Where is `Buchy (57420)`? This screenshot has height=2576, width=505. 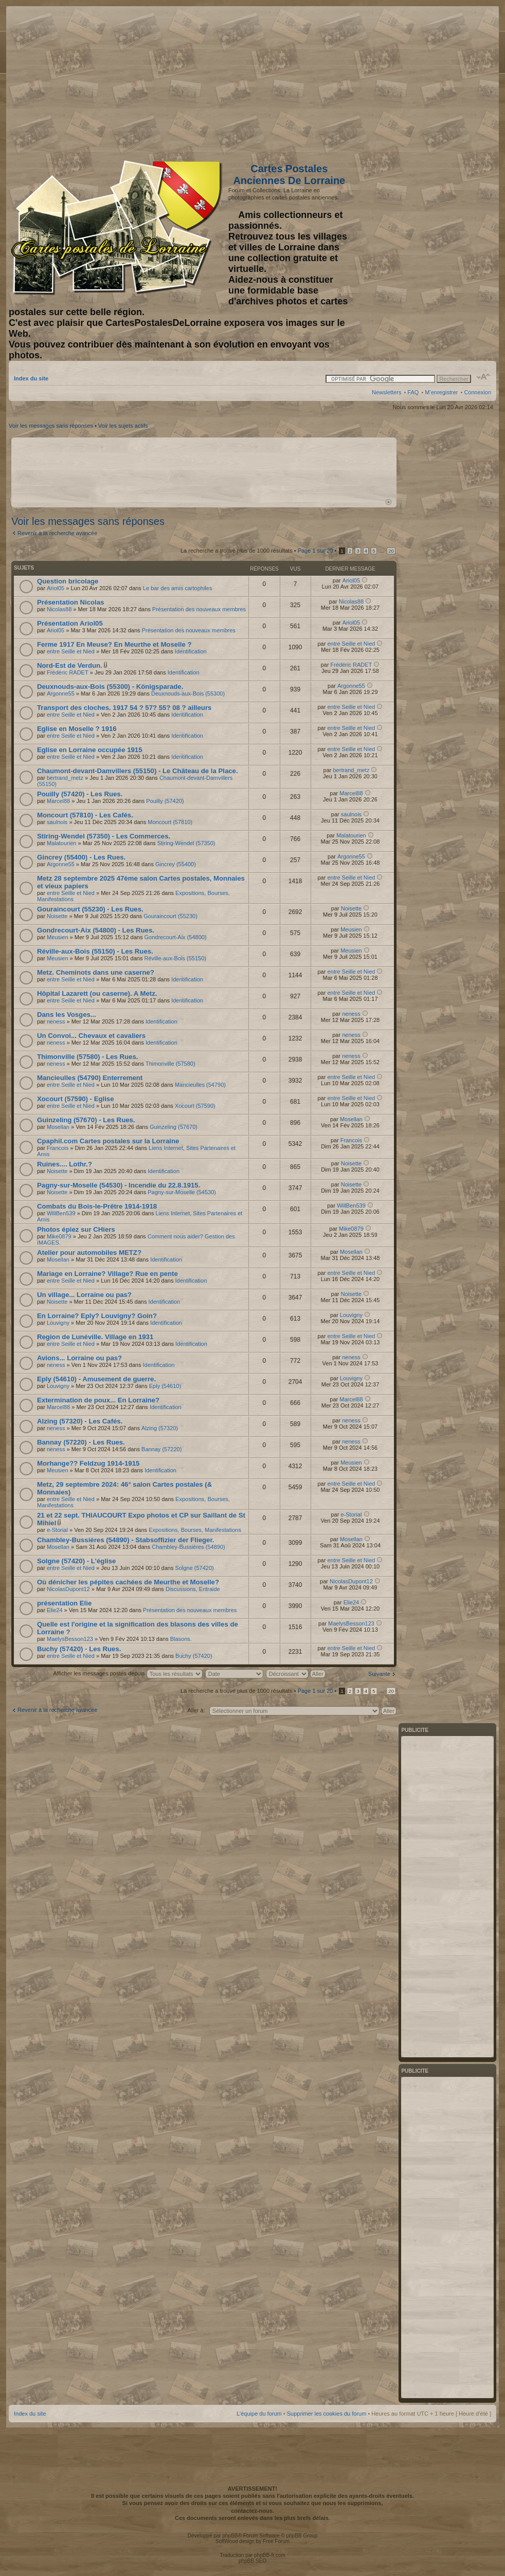 Buchy (57420) is located at coordinates (193, 1656).